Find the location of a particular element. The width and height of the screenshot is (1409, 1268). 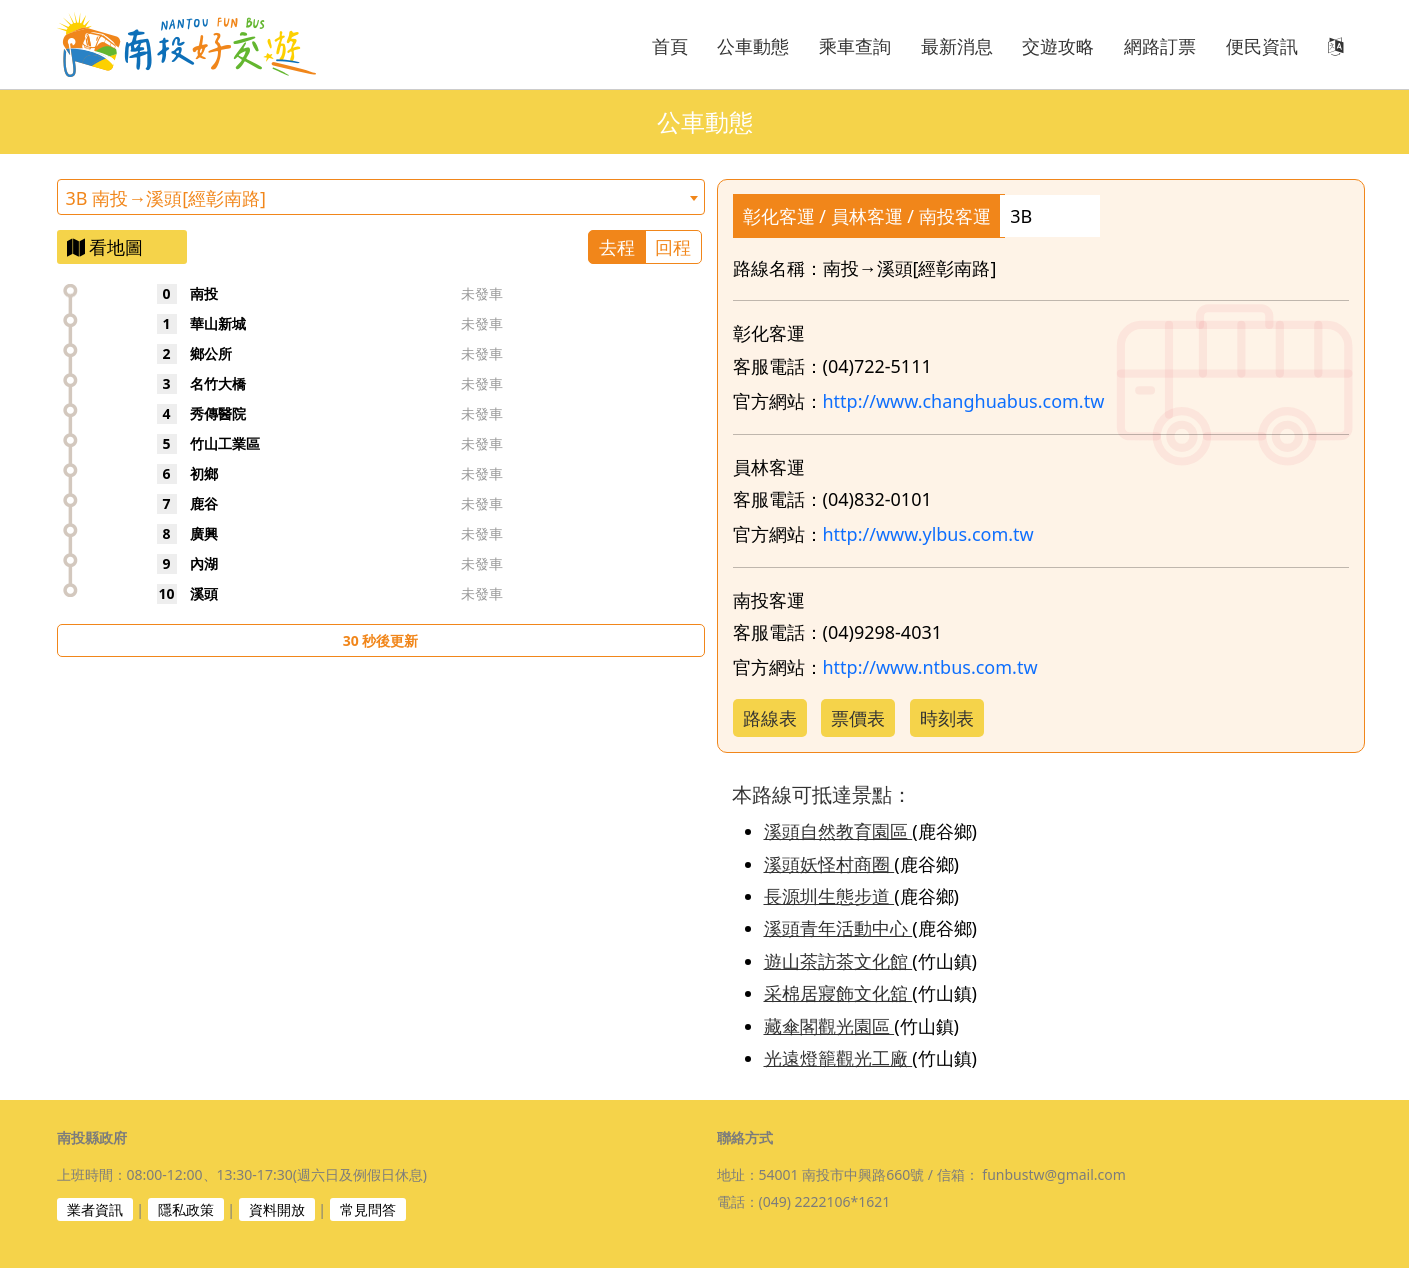

首頁 is located at coordinates (670, 46).